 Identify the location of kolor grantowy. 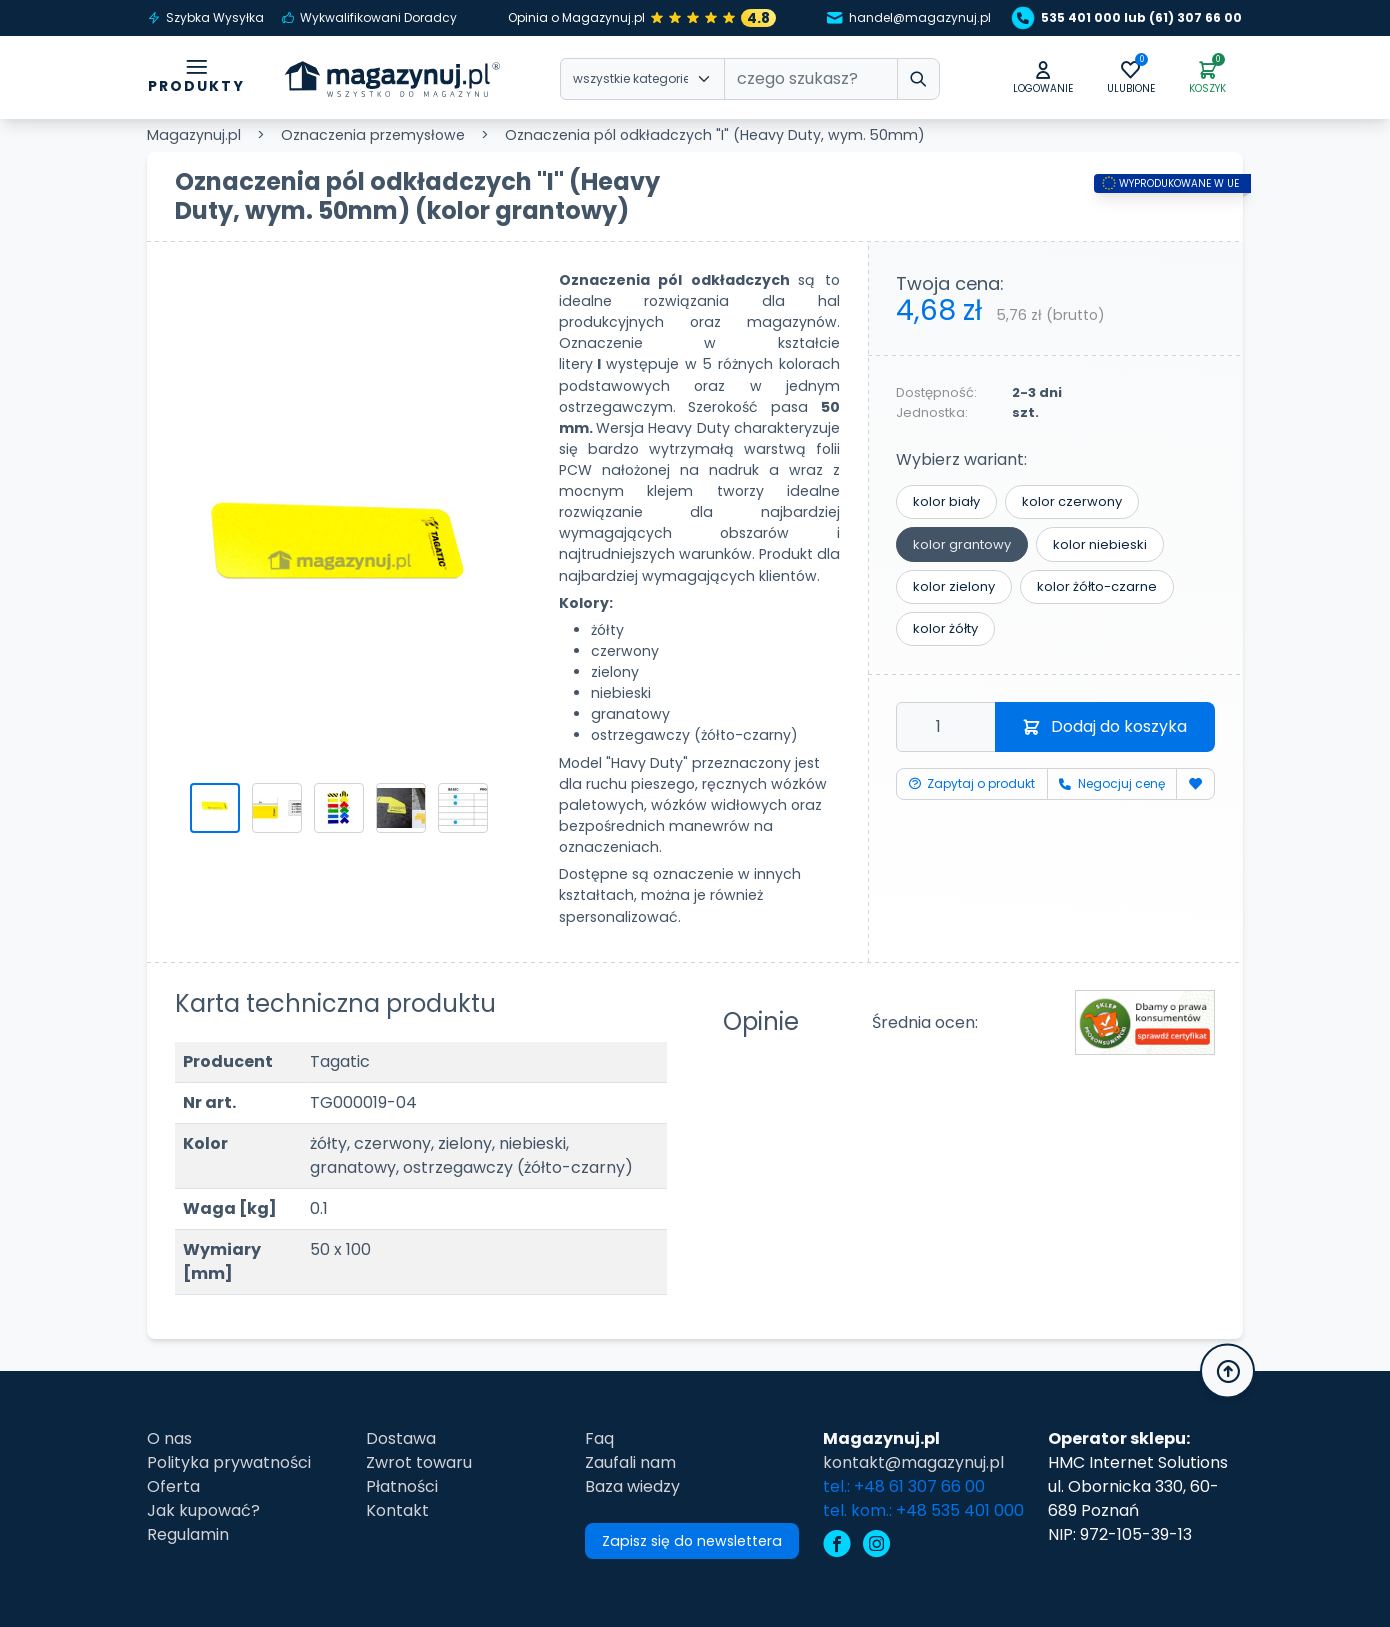
(962, 544).